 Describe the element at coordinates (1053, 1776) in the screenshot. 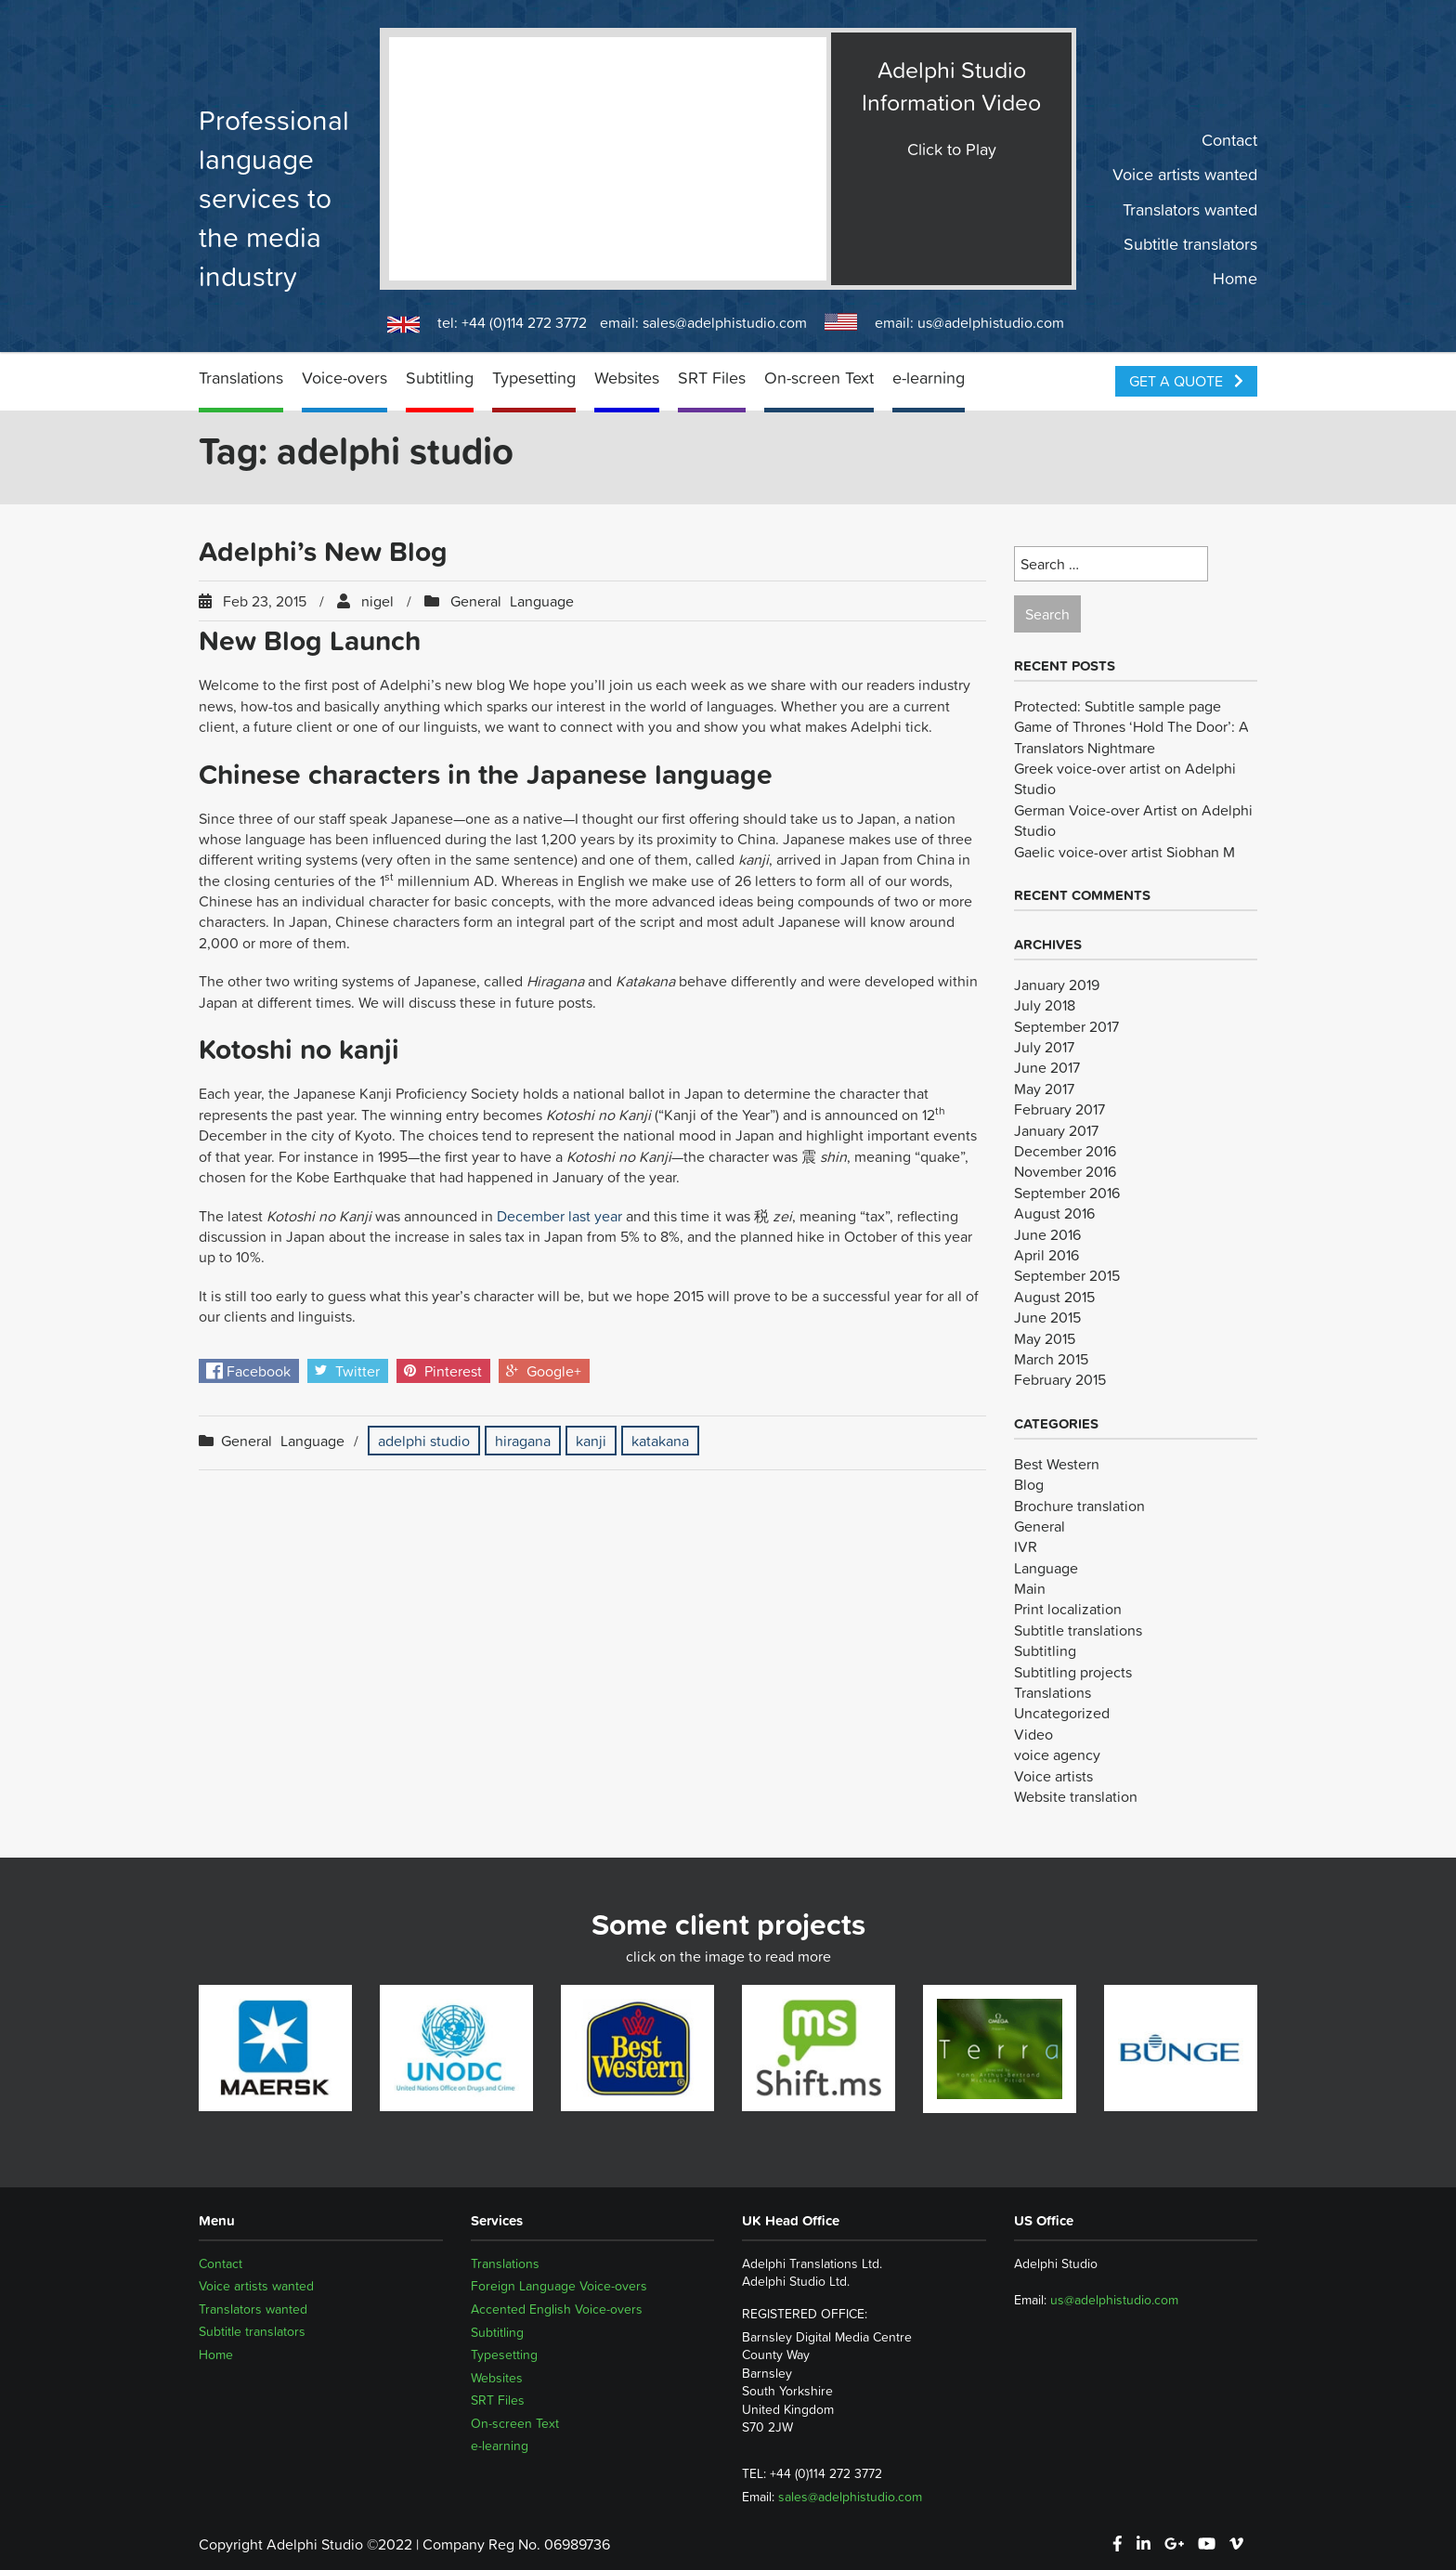

I see `Voice artists` at that location.